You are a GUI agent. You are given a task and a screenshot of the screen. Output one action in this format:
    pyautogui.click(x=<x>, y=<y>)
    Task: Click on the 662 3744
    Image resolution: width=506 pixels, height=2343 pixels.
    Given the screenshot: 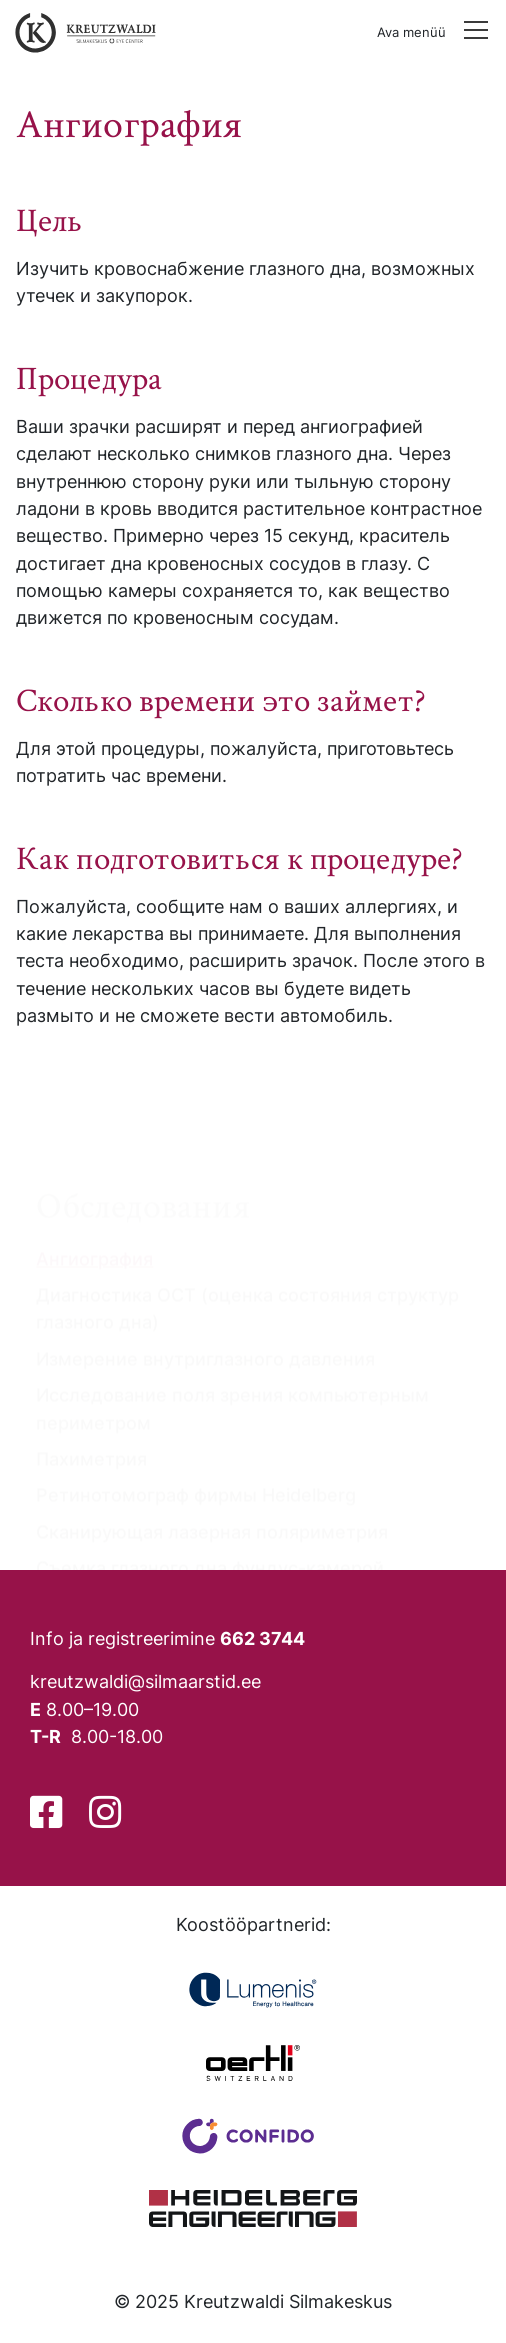 What is the action you would take?
    pyautogui.click(x=262, y=1638)
    